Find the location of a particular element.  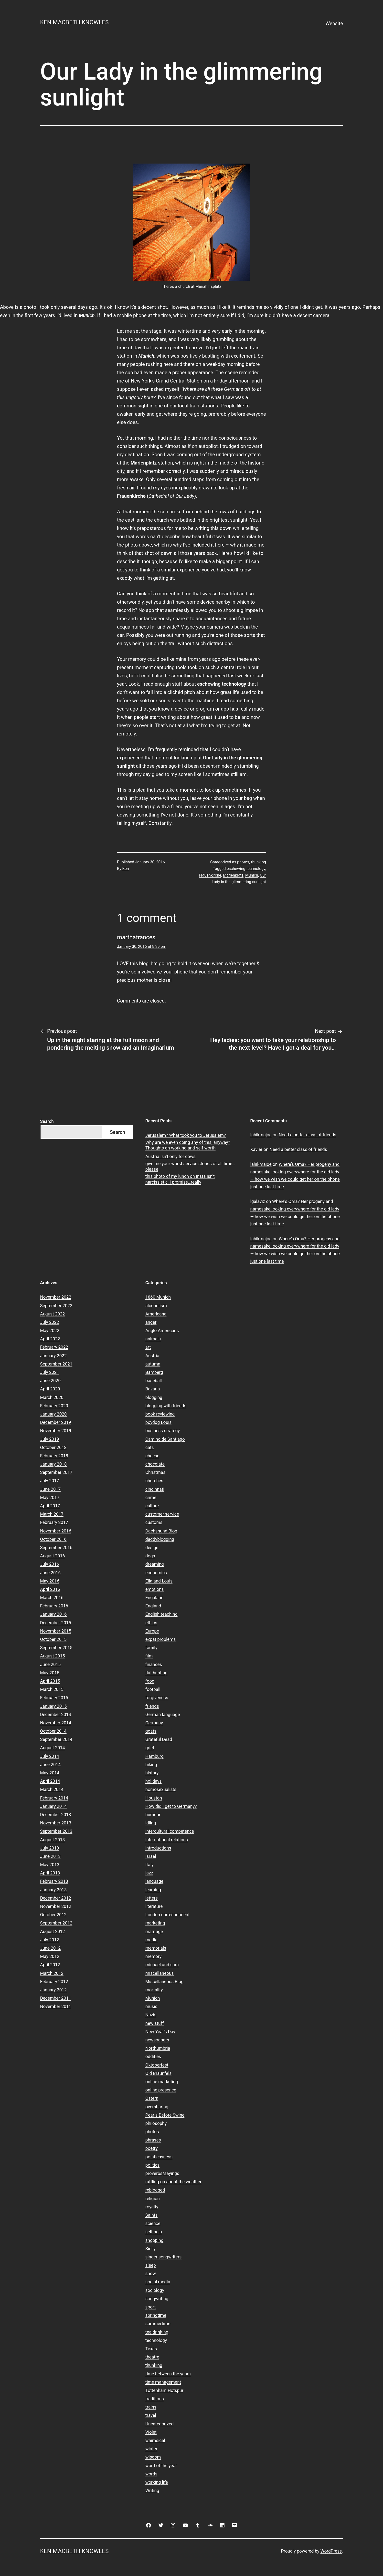

Uncategorized is located at coordinates (159, 2423).